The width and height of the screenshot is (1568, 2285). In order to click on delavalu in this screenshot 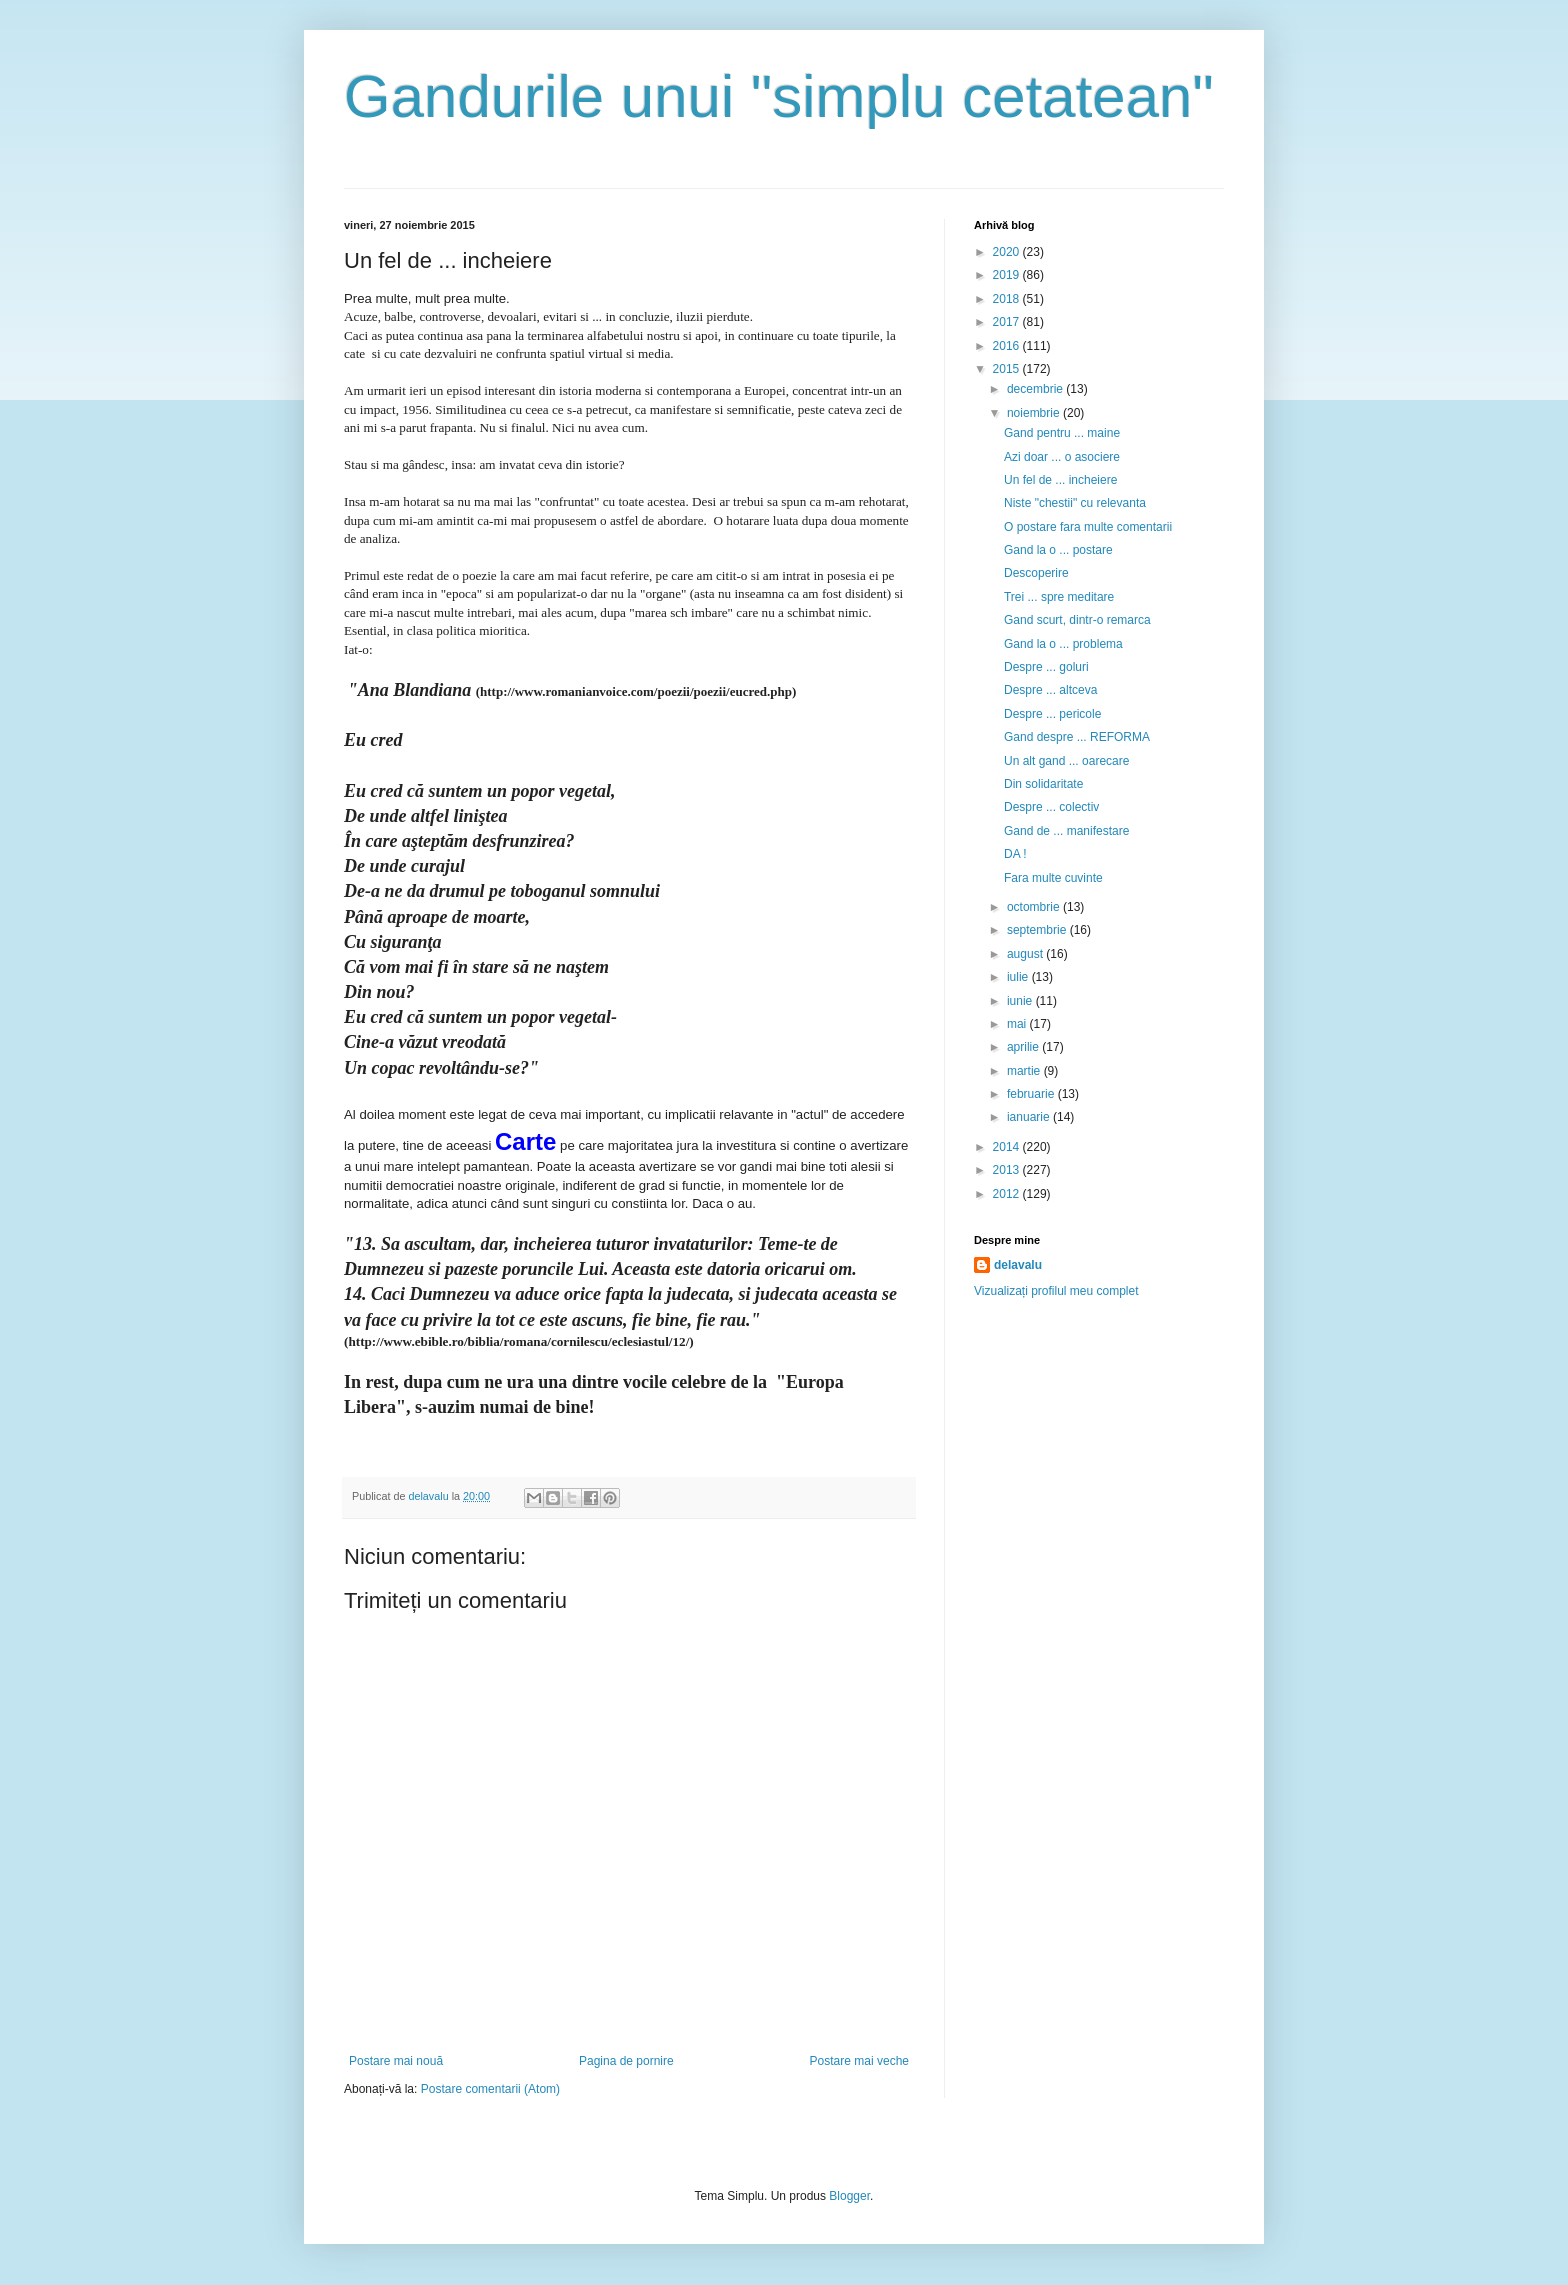, I will do `click(1018, 1265)`.